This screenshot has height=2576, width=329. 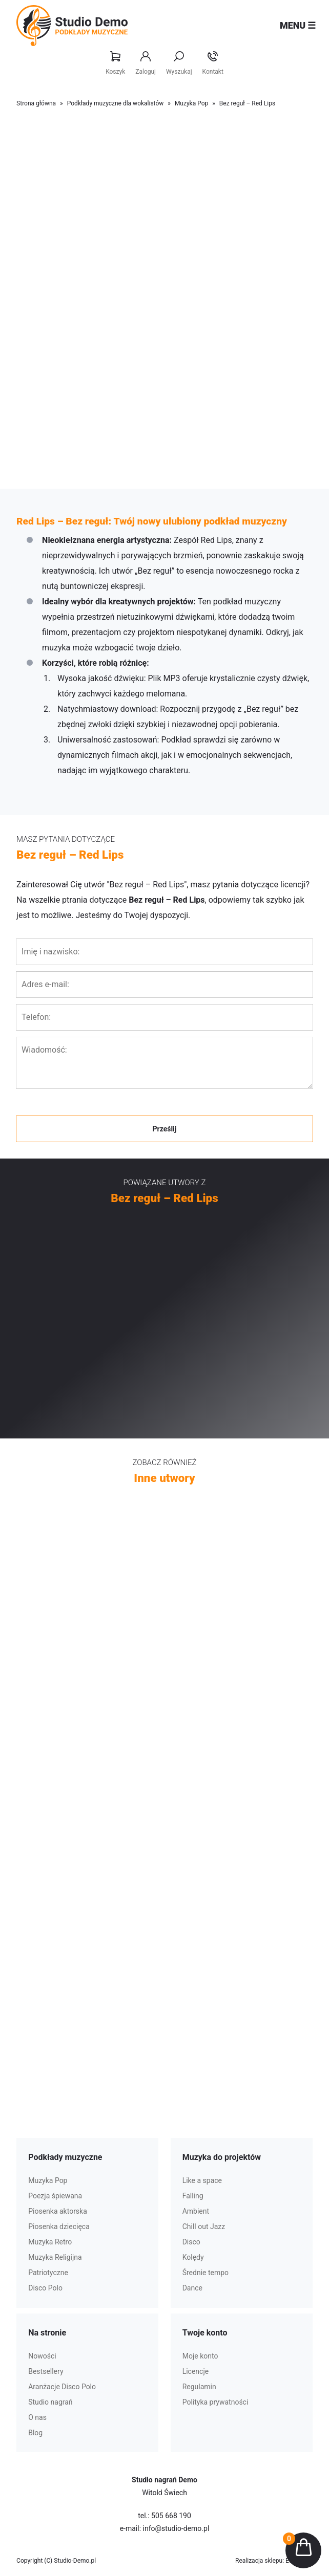 I want to click on Średnie tempo, so click(x=205, y=2272).